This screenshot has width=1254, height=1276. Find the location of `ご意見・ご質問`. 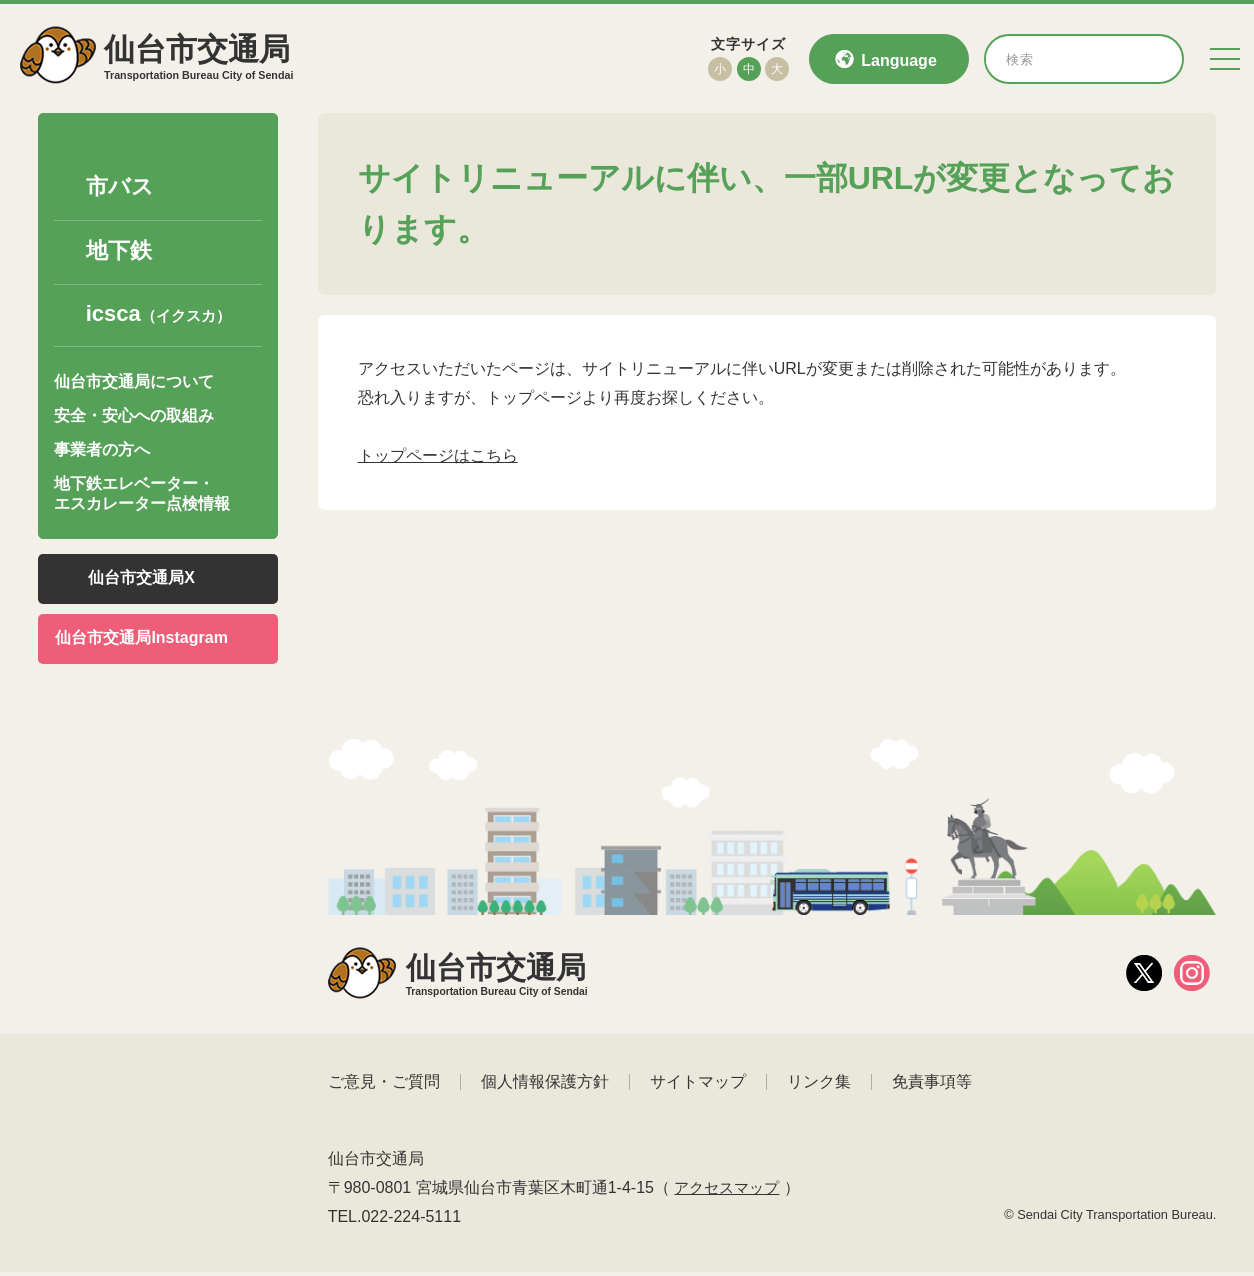

ご意見・ご質問 is located at coordinates (384, 1085).